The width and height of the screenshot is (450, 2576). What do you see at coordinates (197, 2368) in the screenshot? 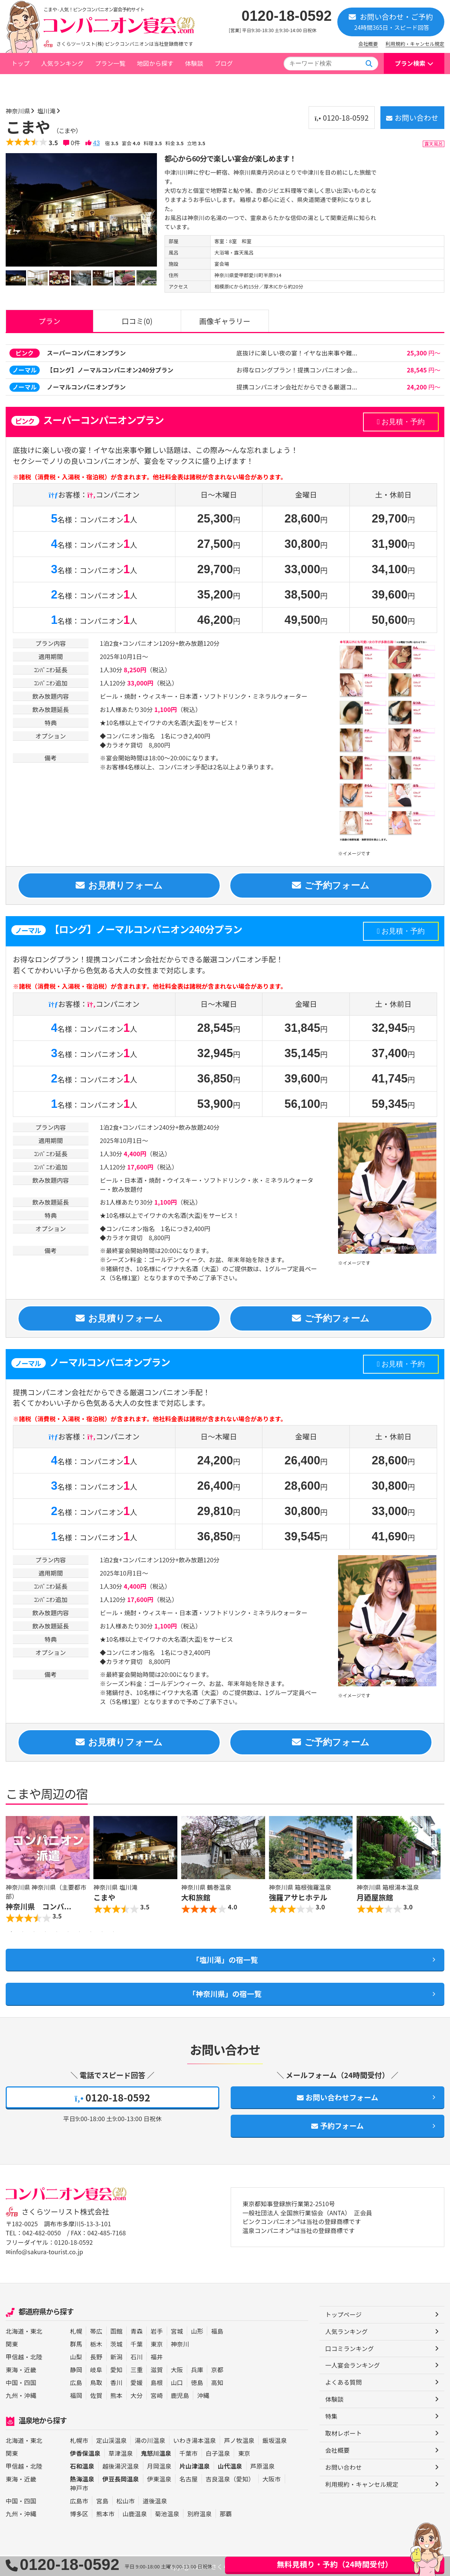
I see `兵庫` at bounding box center [197, 2368].